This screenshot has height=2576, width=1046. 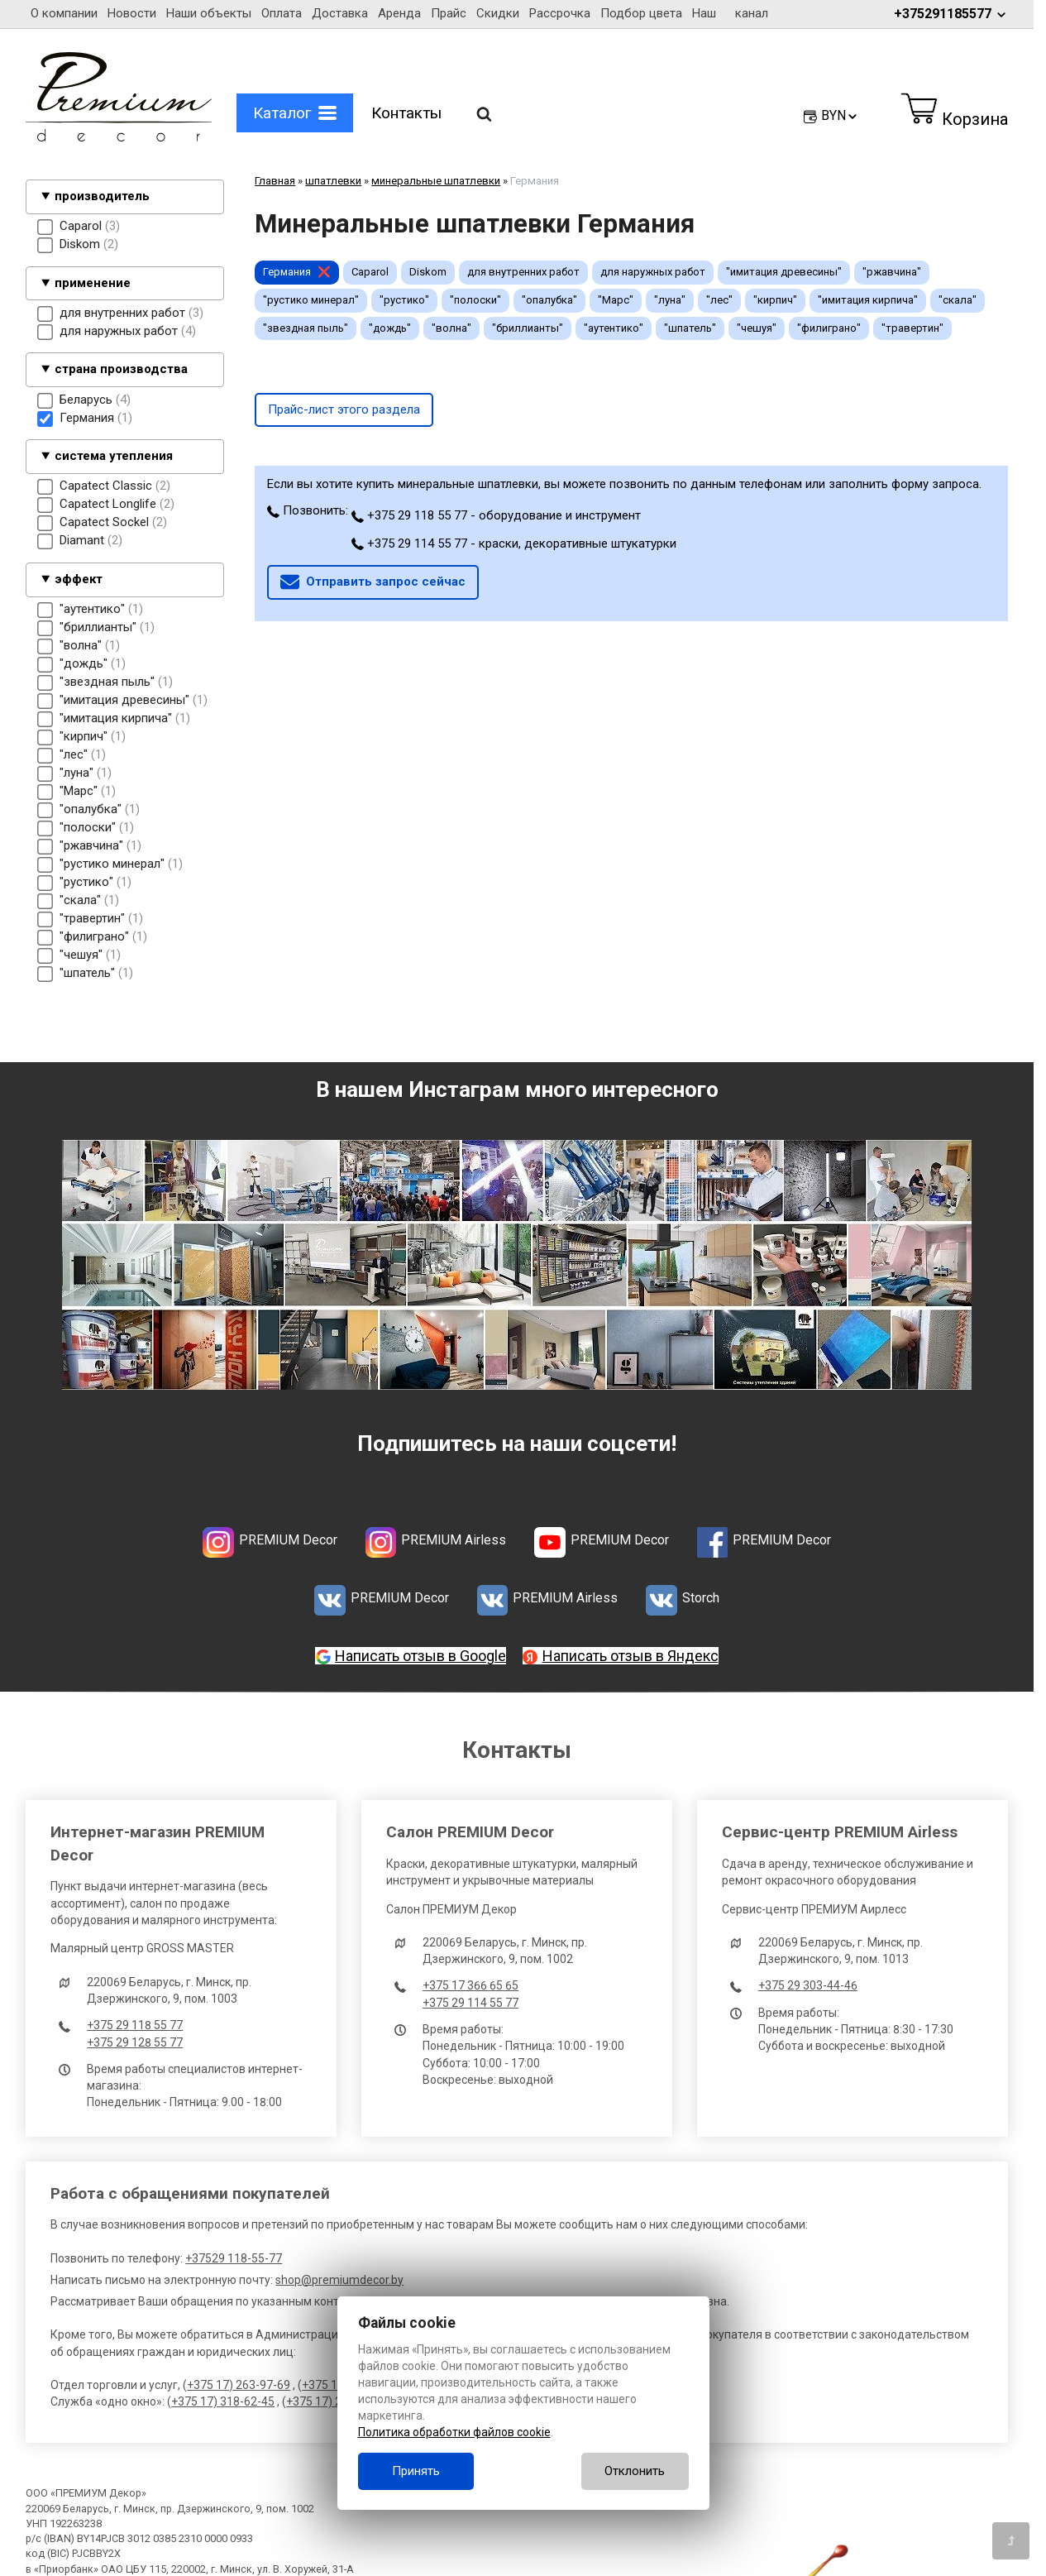 What do you see at coordinates (344, 409) in the screenshot?
I see `Прайс-лист этого раздела` at bounding box center [344, 409].